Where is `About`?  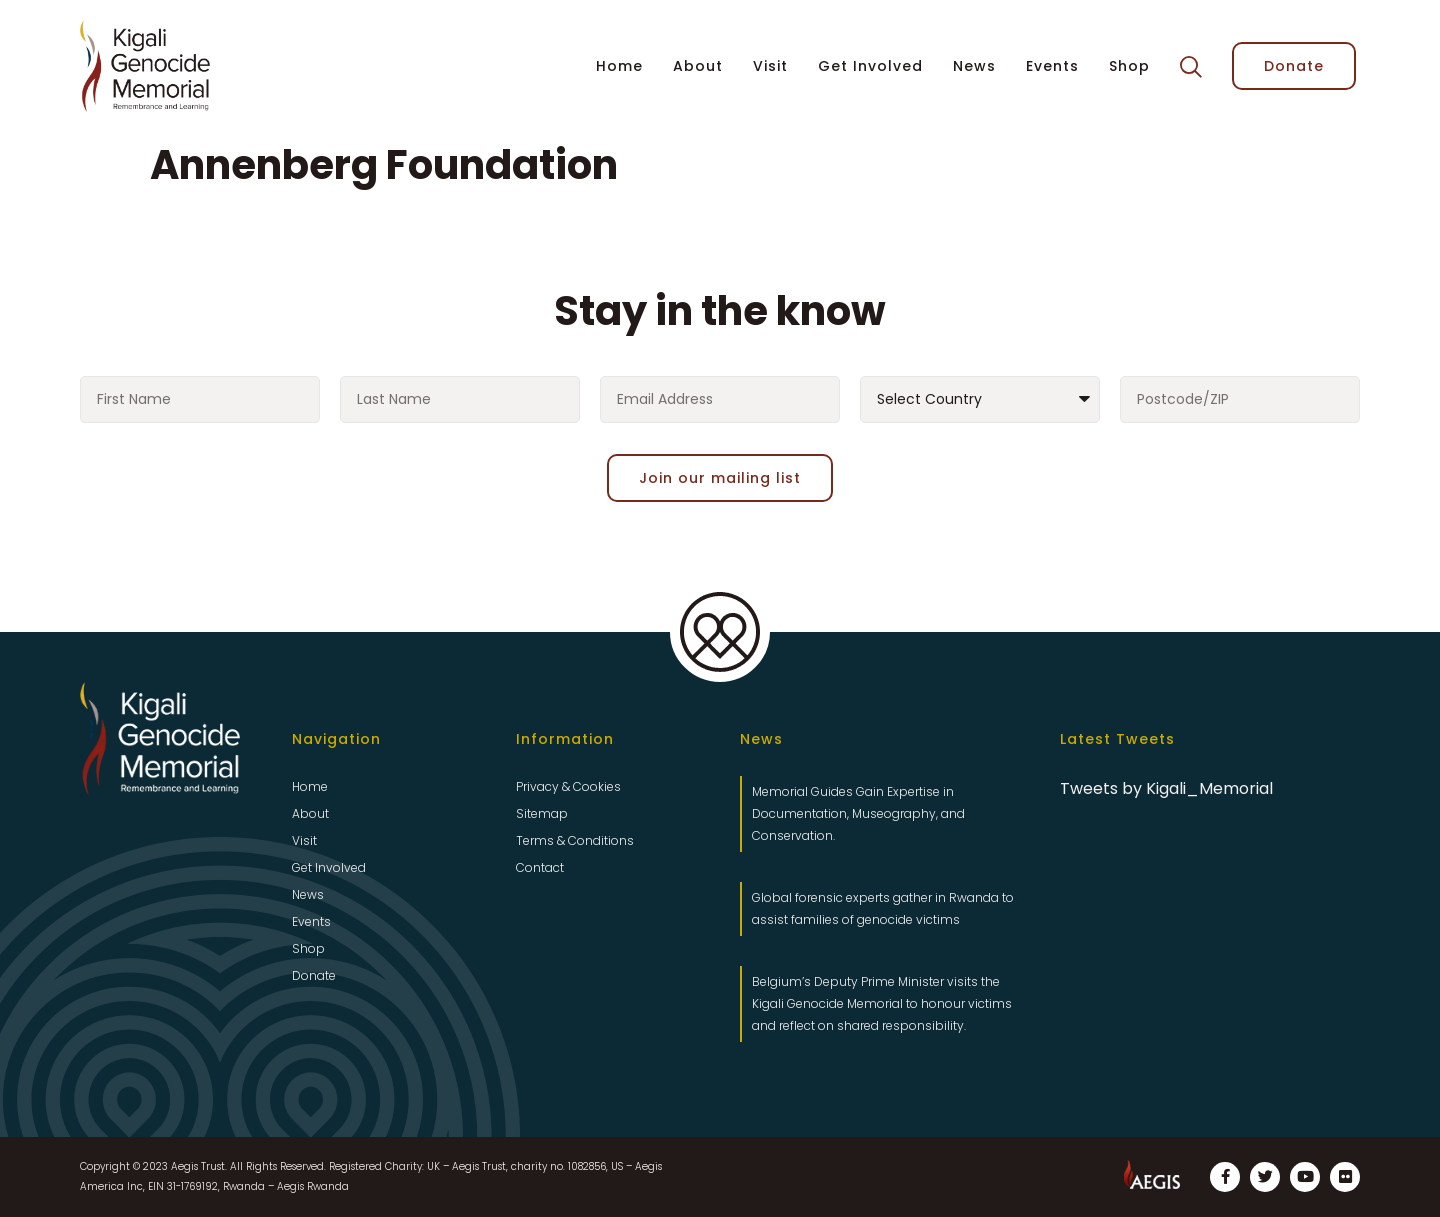
About is located at coordinates (698, 66).